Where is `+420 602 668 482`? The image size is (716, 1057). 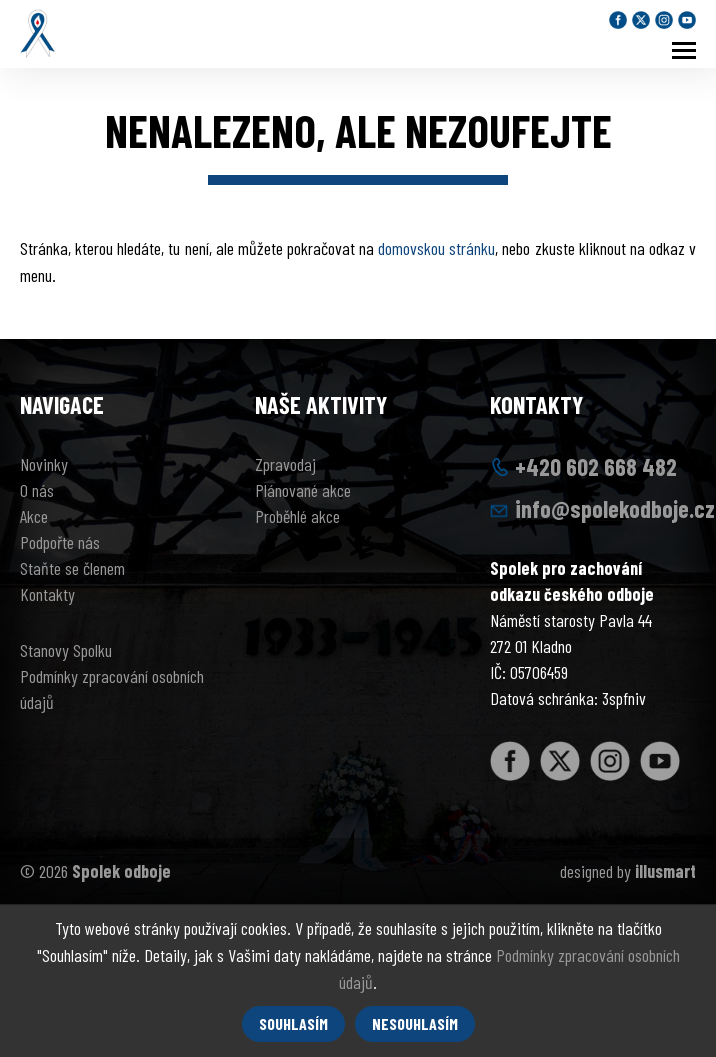
+420 602 668 482 is located at coordinates (596, 466).